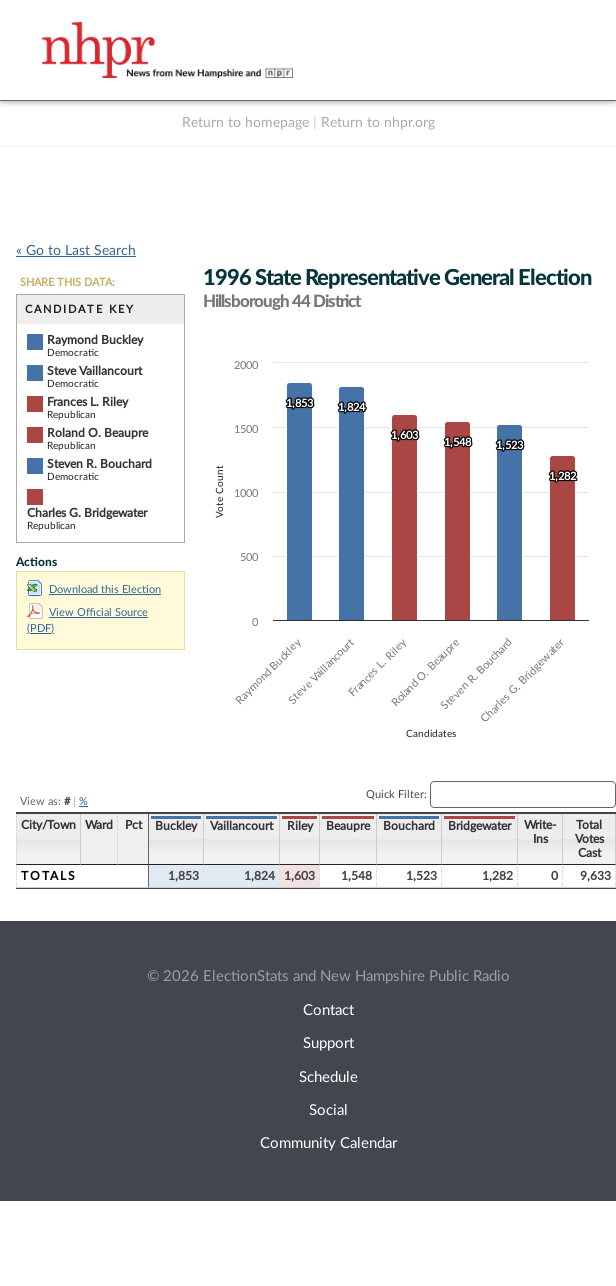  What do you see at coordinates (67, 282) in the screenshot?
I see `SHARE THIS DATA:` at bounding box center [67, 282].